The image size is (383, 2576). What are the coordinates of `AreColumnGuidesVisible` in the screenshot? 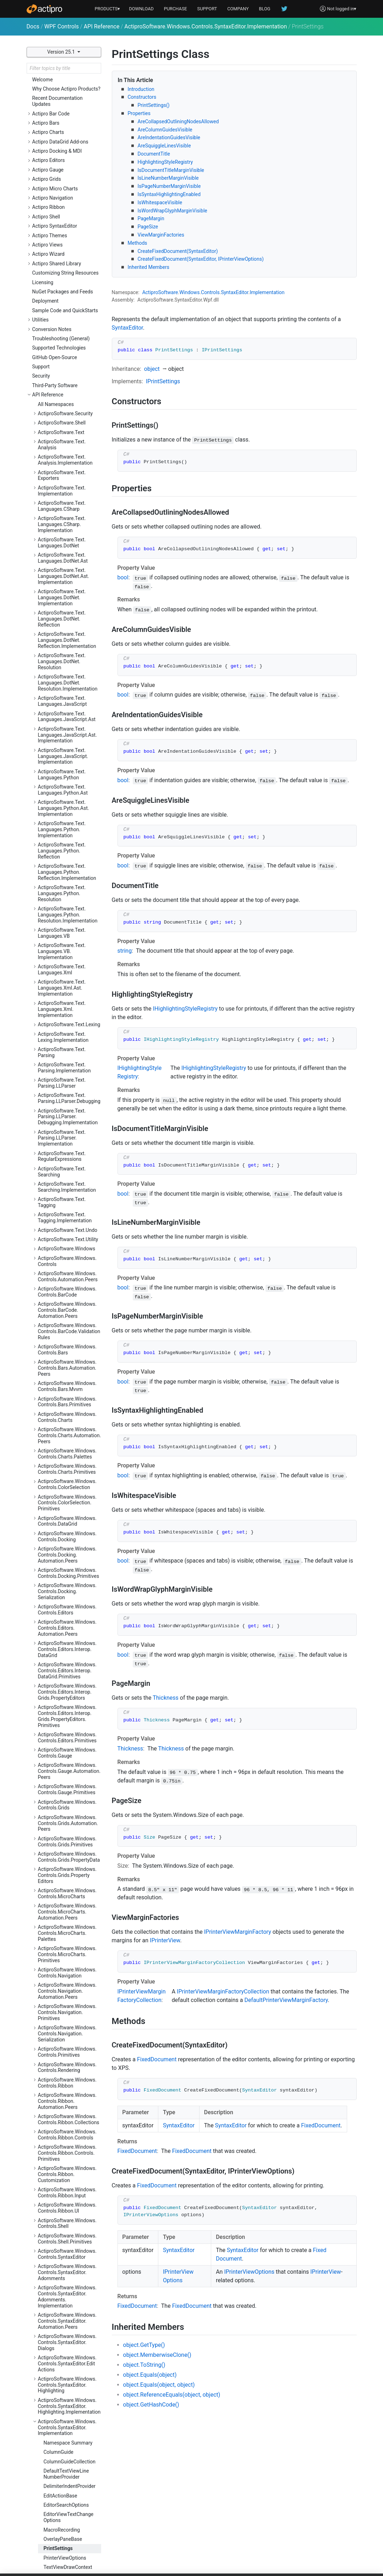 It's located at (165, 129).